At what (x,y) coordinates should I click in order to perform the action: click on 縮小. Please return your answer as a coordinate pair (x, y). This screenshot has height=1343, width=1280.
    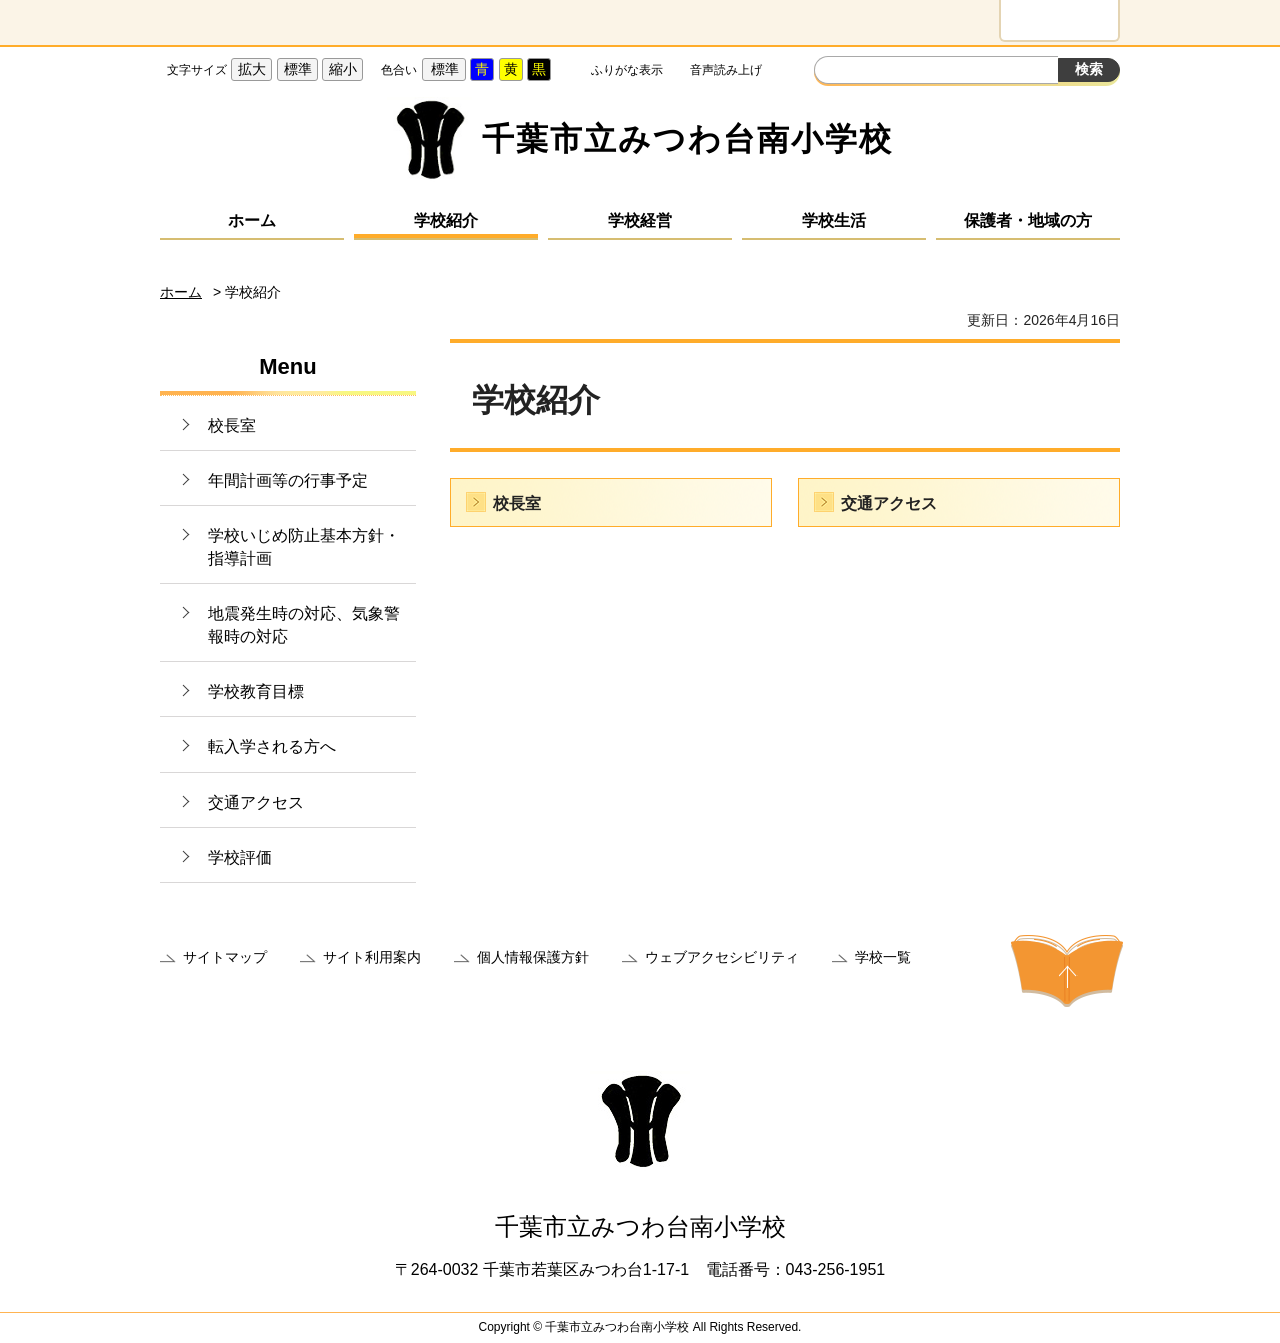
    Looking at the image, I should click on (343, 69).